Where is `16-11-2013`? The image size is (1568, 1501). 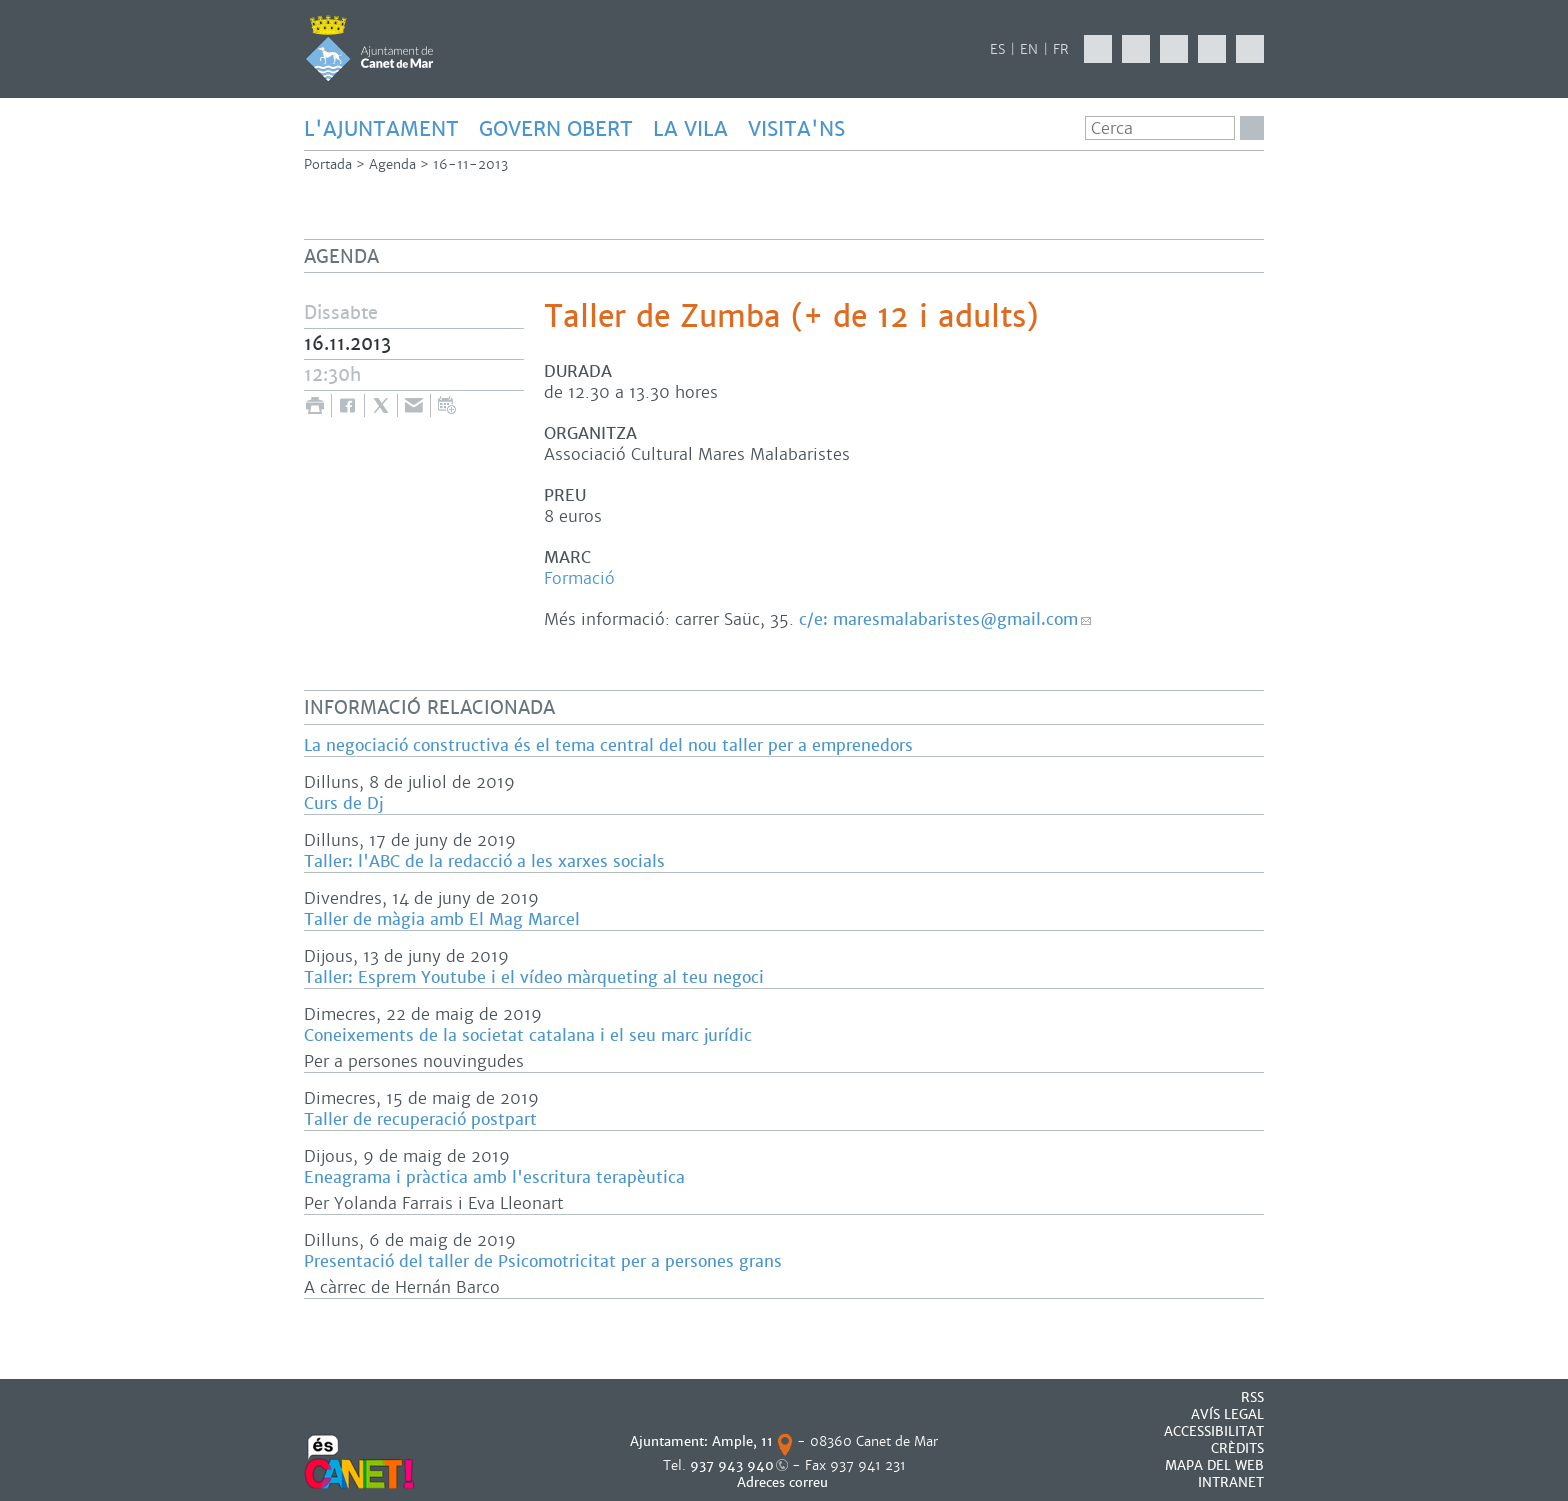 16-11-2013 is located at coordinates (470, 164).